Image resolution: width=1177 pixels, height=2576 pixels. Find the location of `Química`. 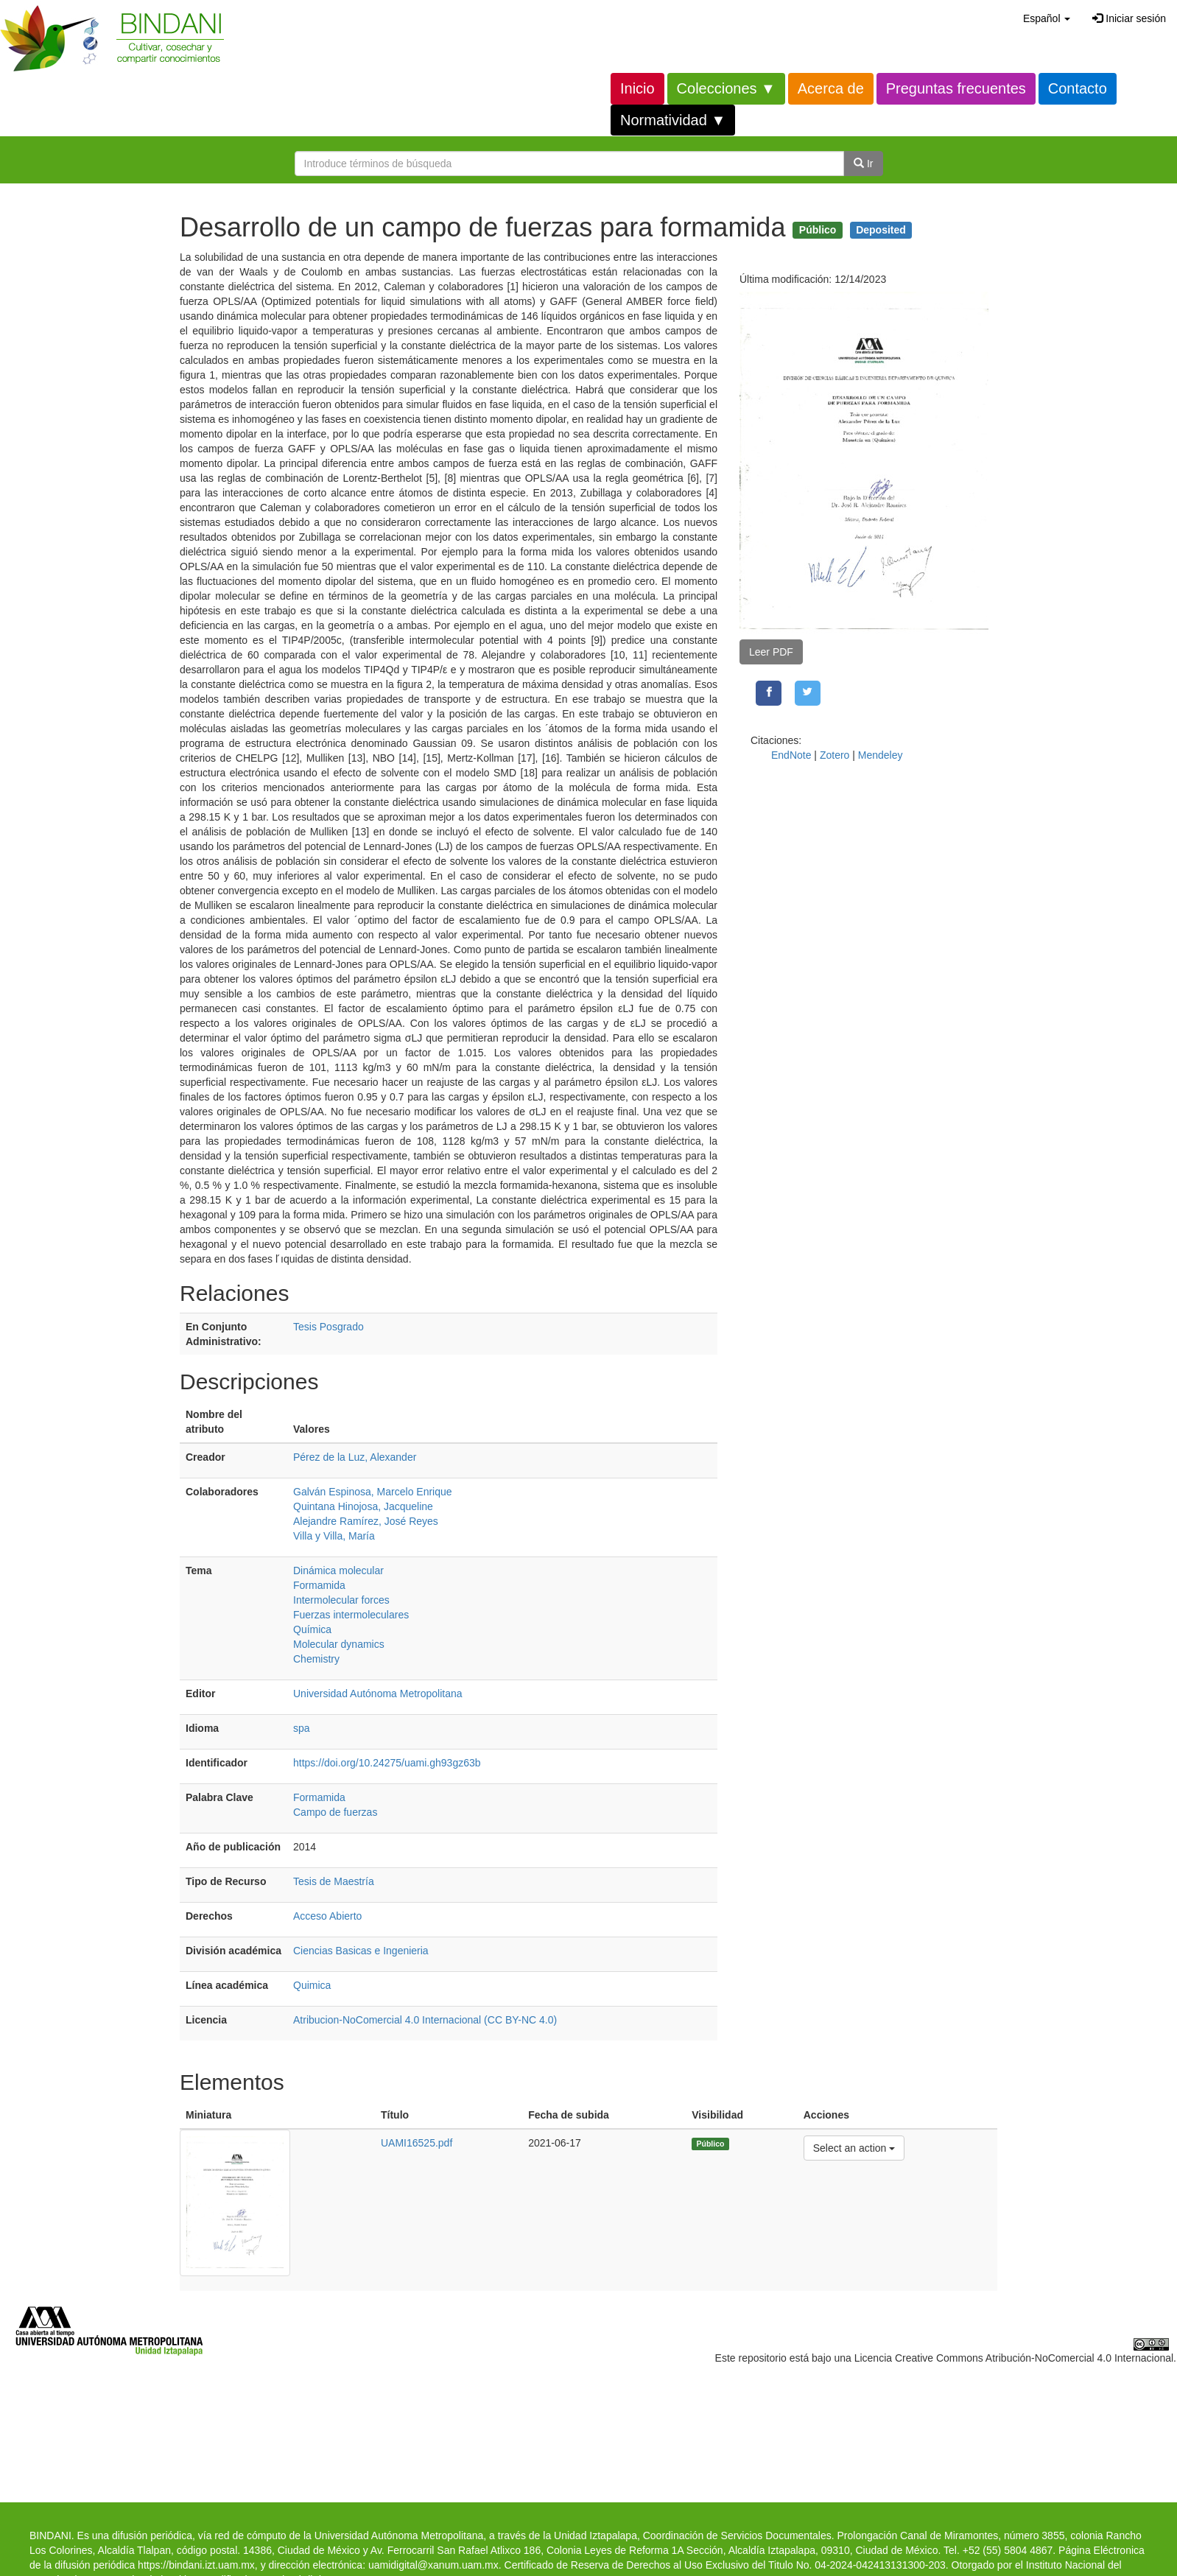

Química is located at coordinates (312, 1629).